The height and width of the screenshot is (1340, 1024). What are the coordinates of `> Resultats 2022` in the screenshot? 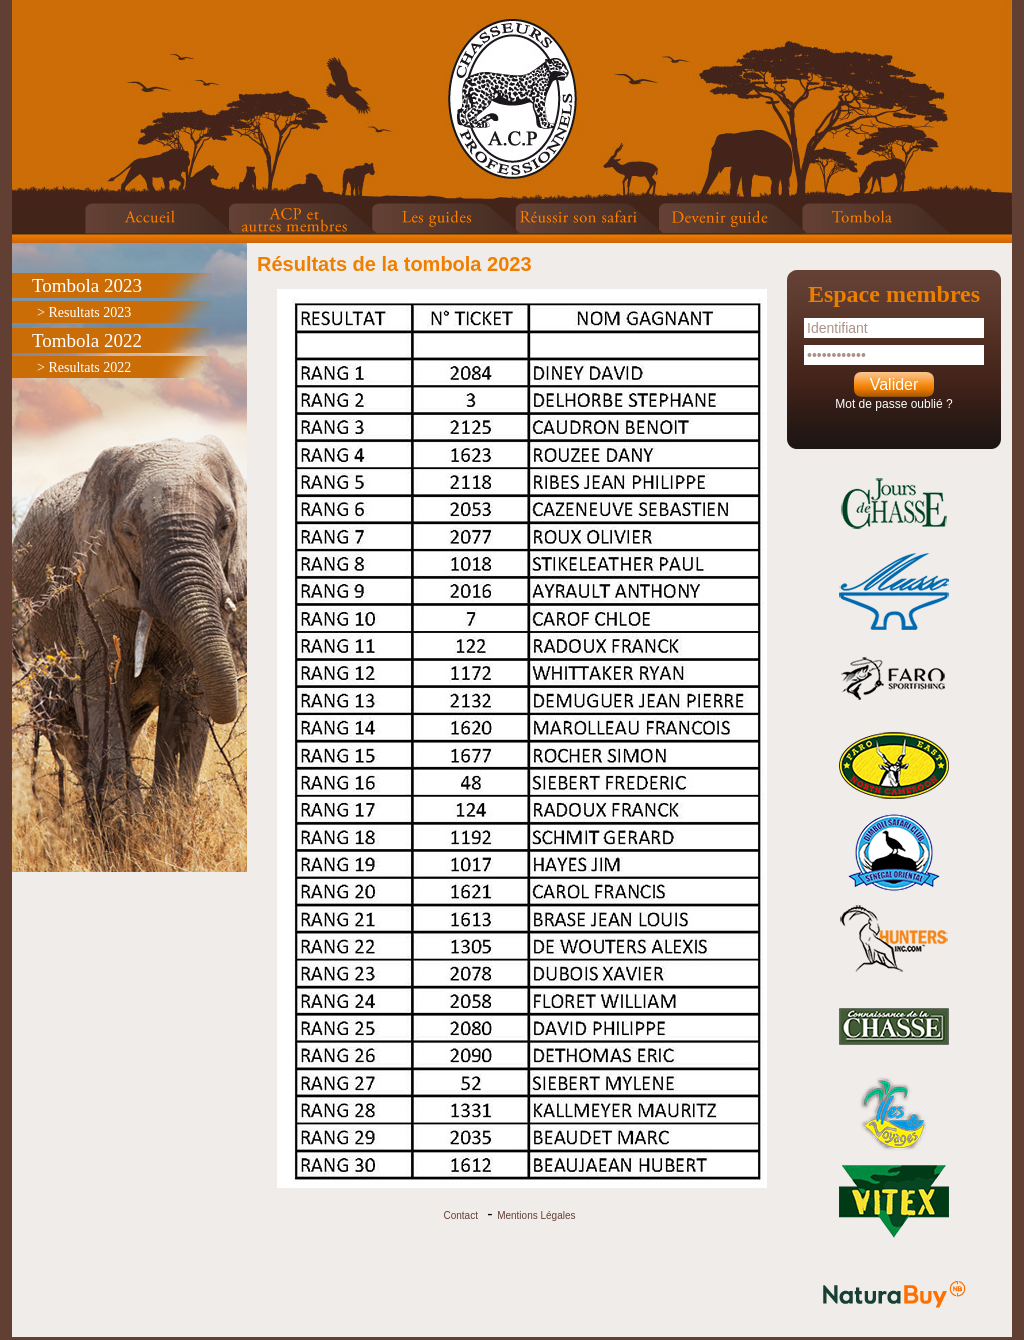 It's located at (84, 367).